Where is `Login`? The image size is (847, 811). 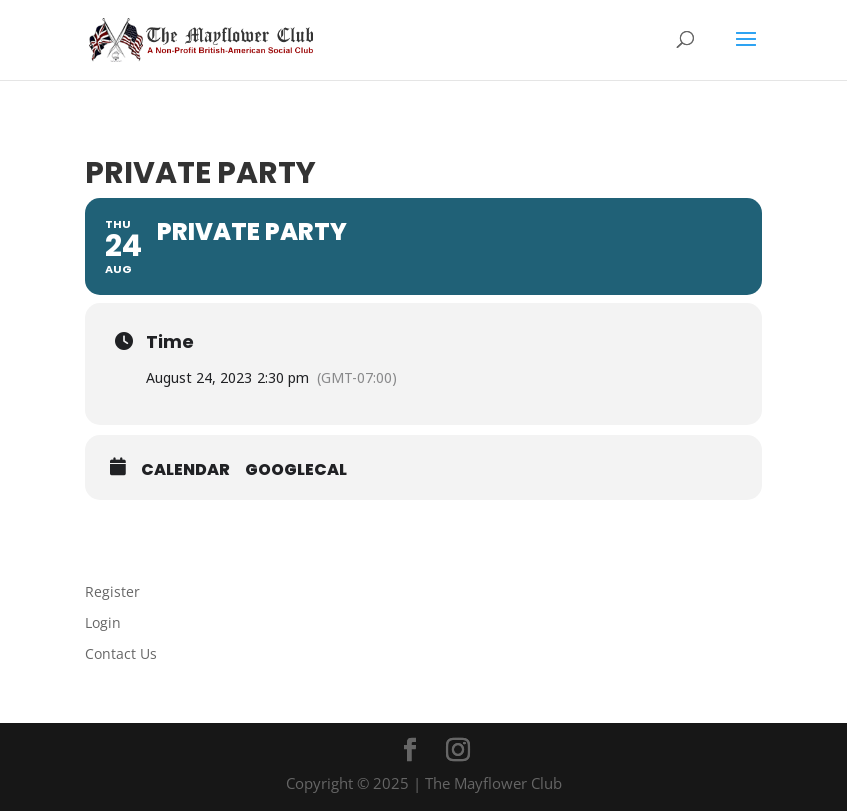
Login is located at coordinates (103, 622).